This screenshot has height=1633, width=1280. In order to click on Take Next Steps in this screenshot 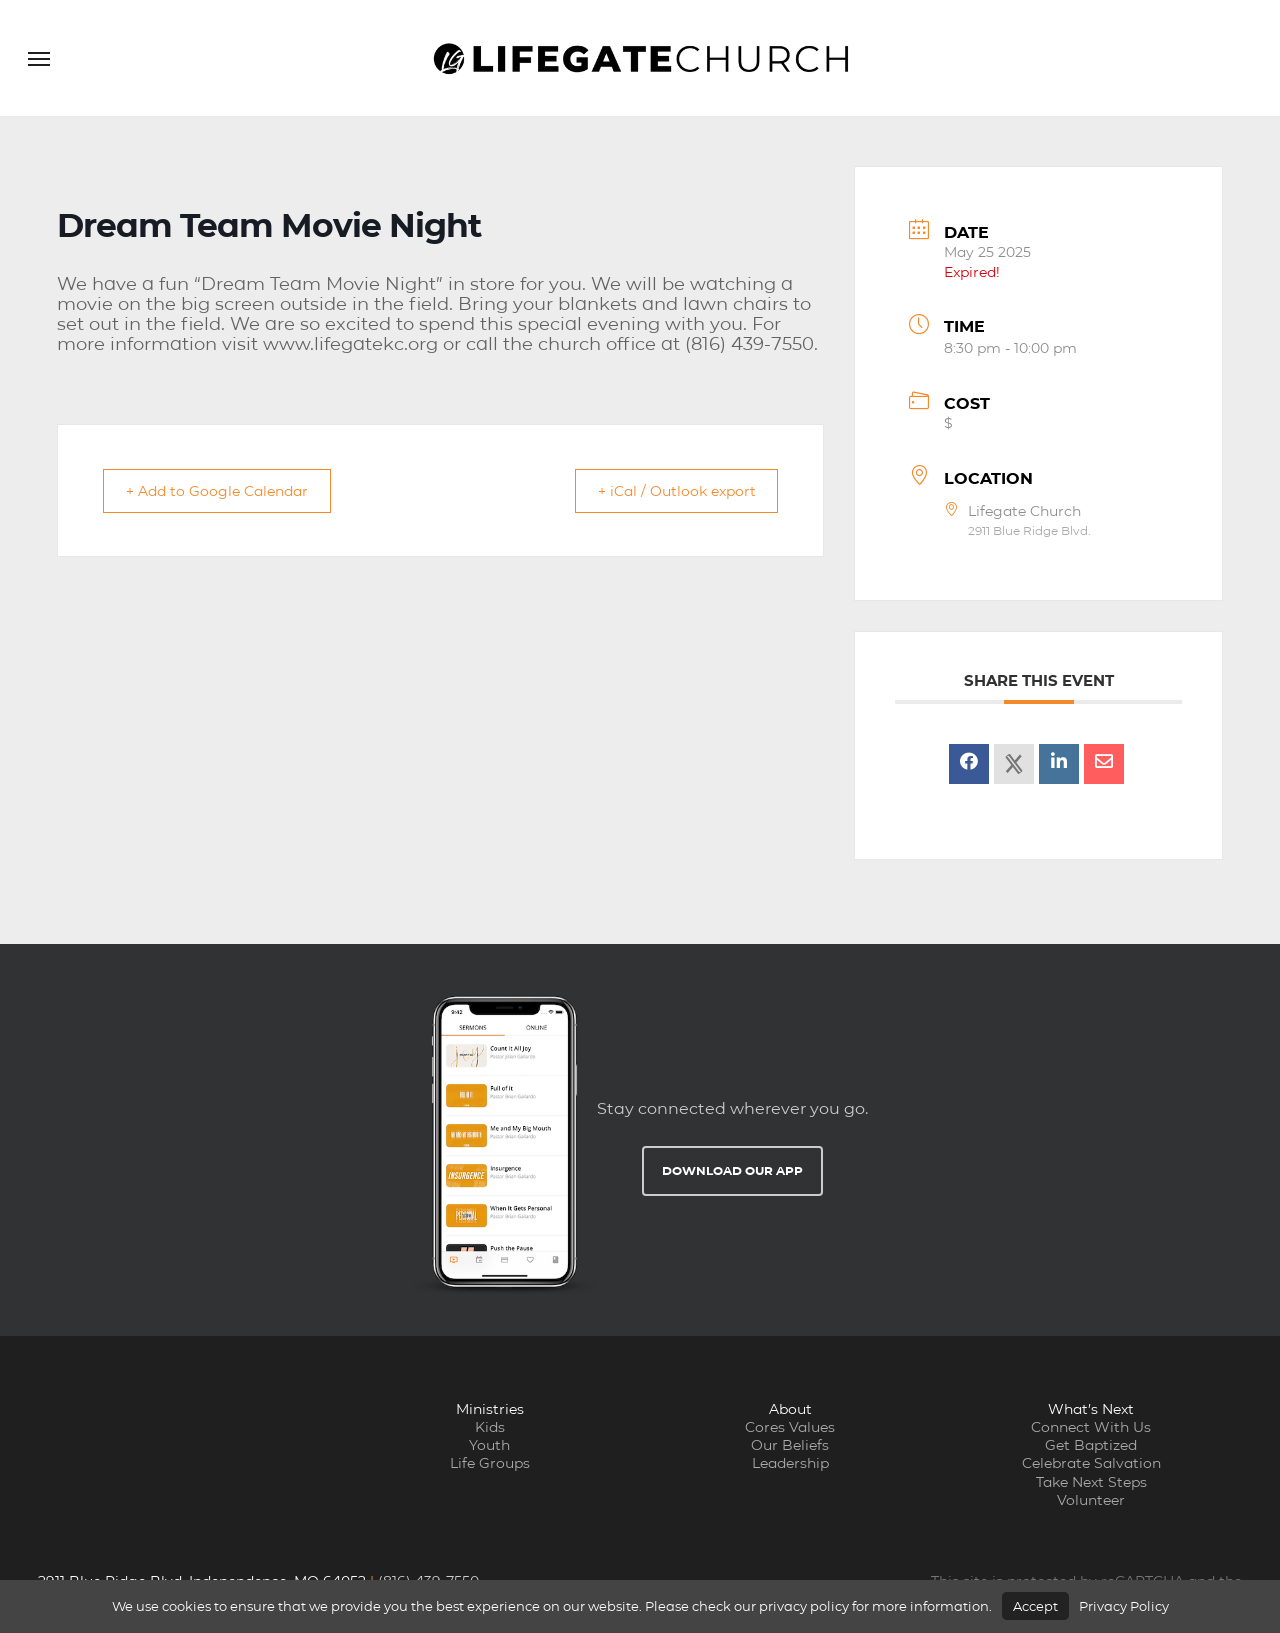, I will do `click(1091, 1482)`.